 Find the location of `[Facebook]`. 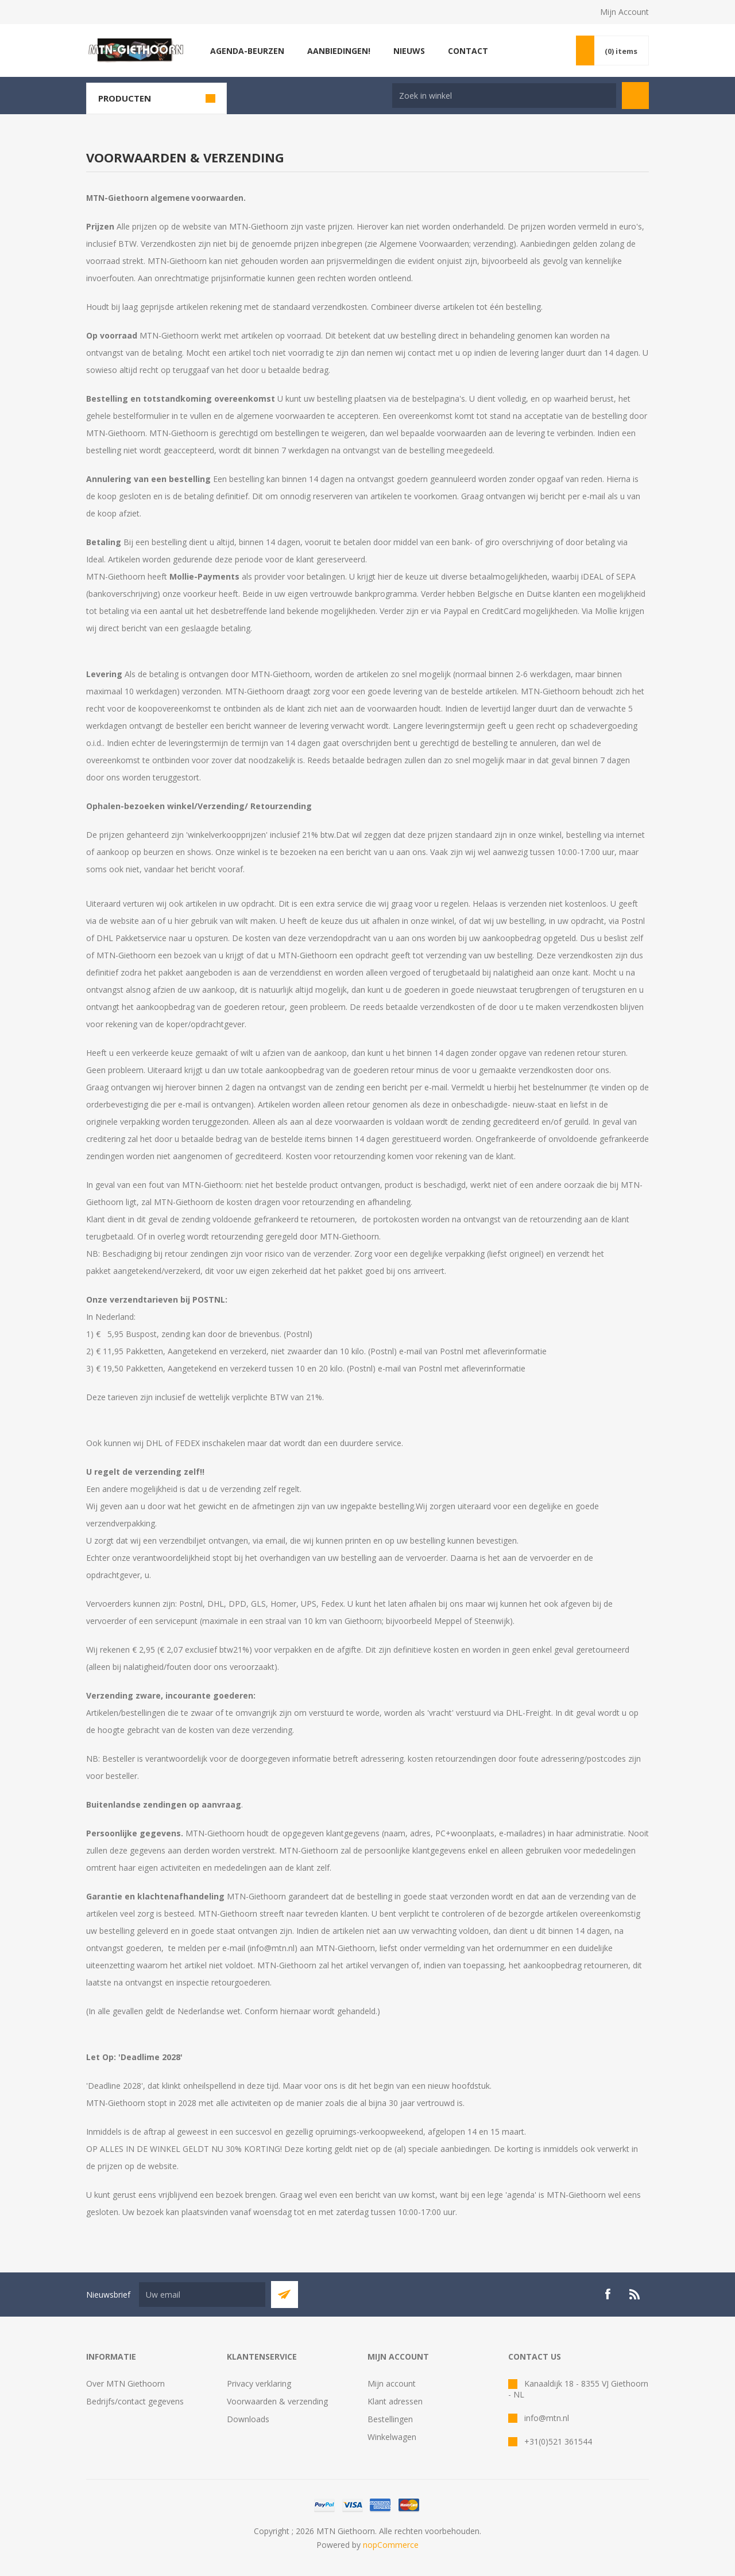

[Facebook] is located at coordinates (607, 2294).